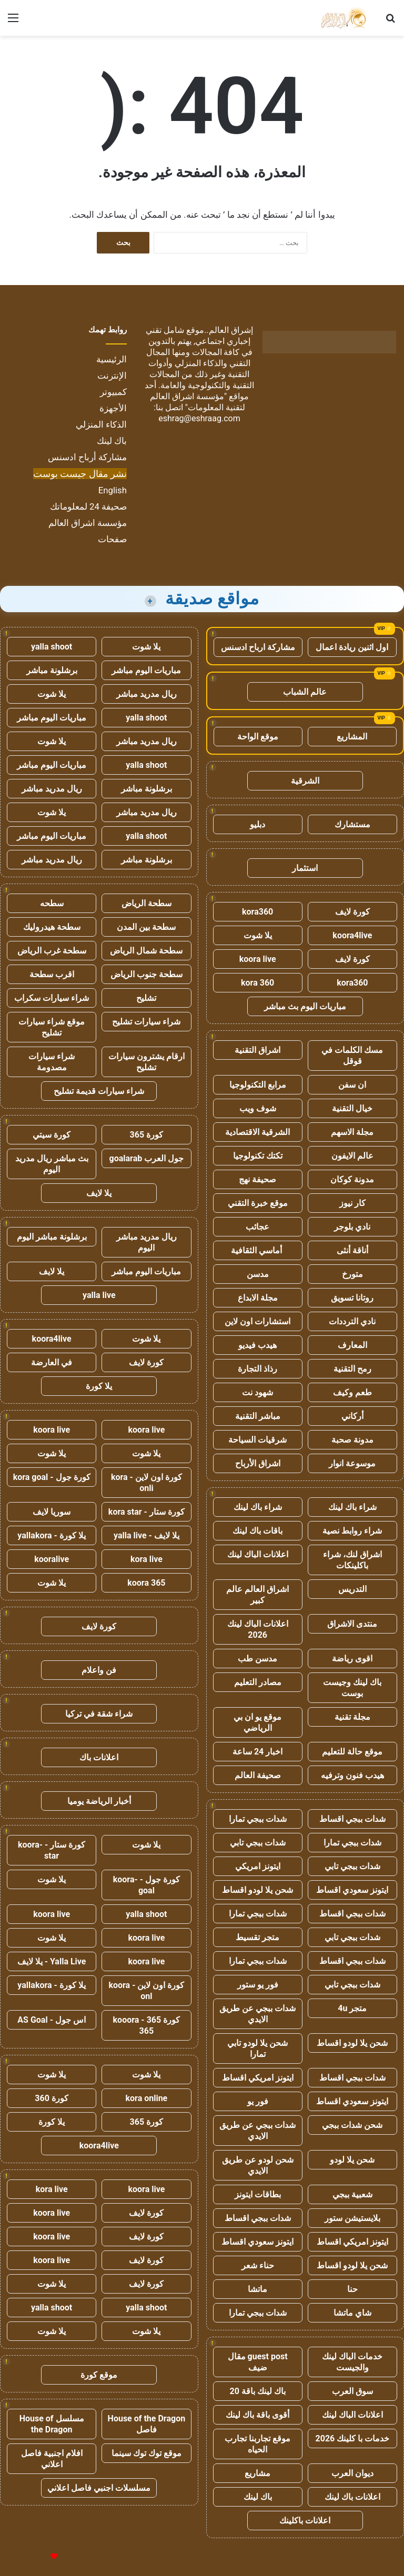  Describe the element at coordinates (352, 1227) in the screenshot. I see `نادي بلوجر` at that location.